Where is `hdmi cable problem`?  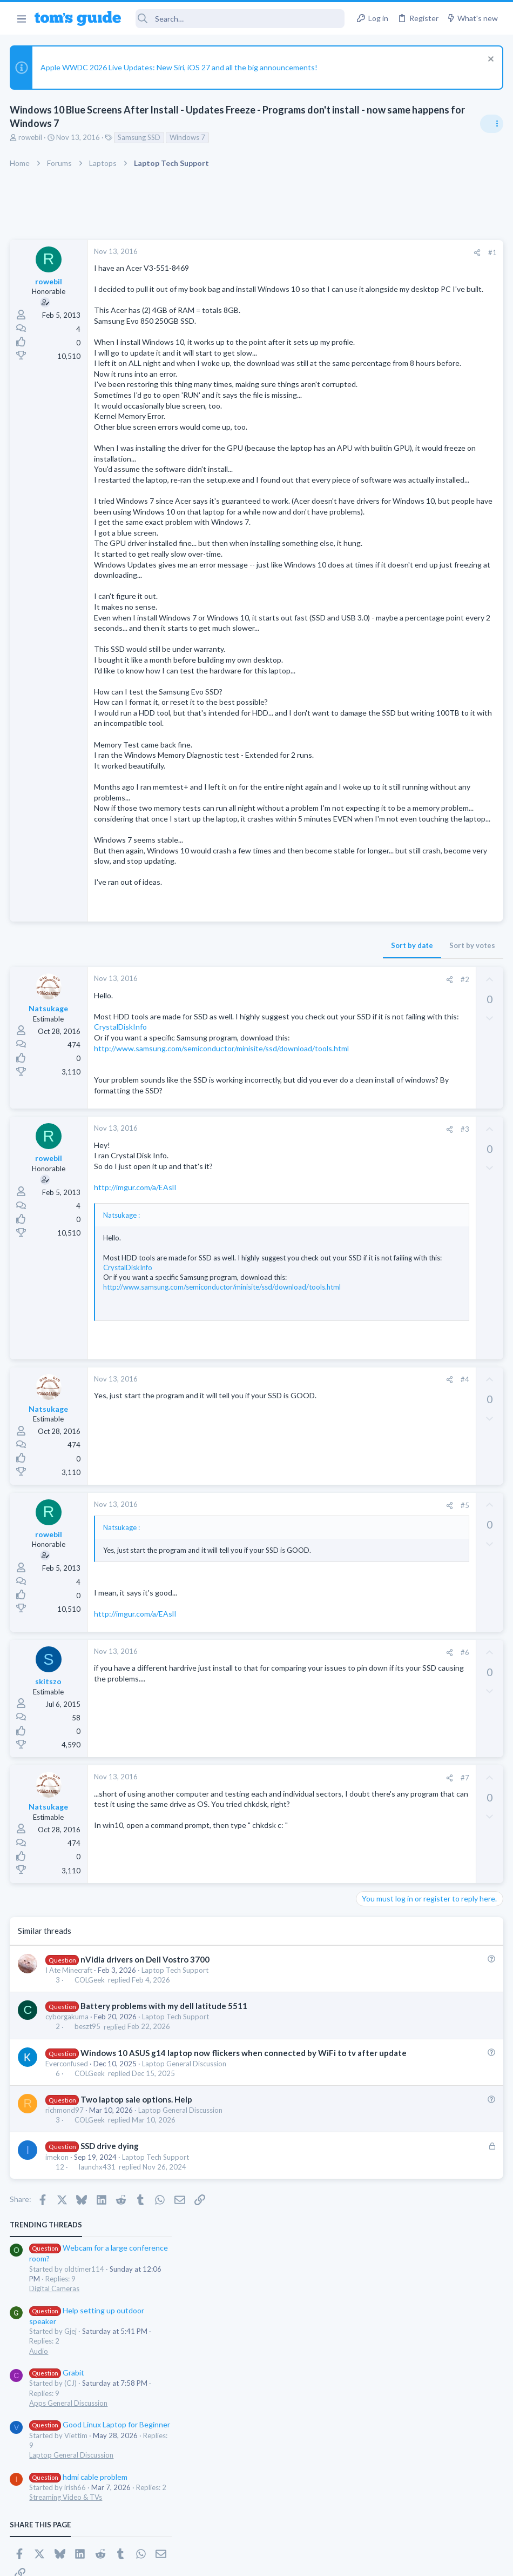
hdmi cable problem is located at coordinates (409, 497).